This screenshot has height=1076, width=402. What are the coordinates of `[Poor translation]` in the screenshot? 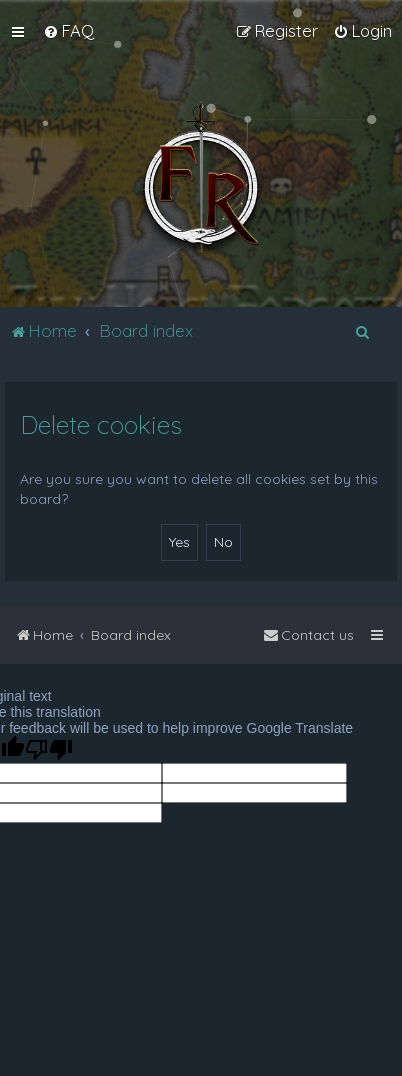 It's located at (49, 749).